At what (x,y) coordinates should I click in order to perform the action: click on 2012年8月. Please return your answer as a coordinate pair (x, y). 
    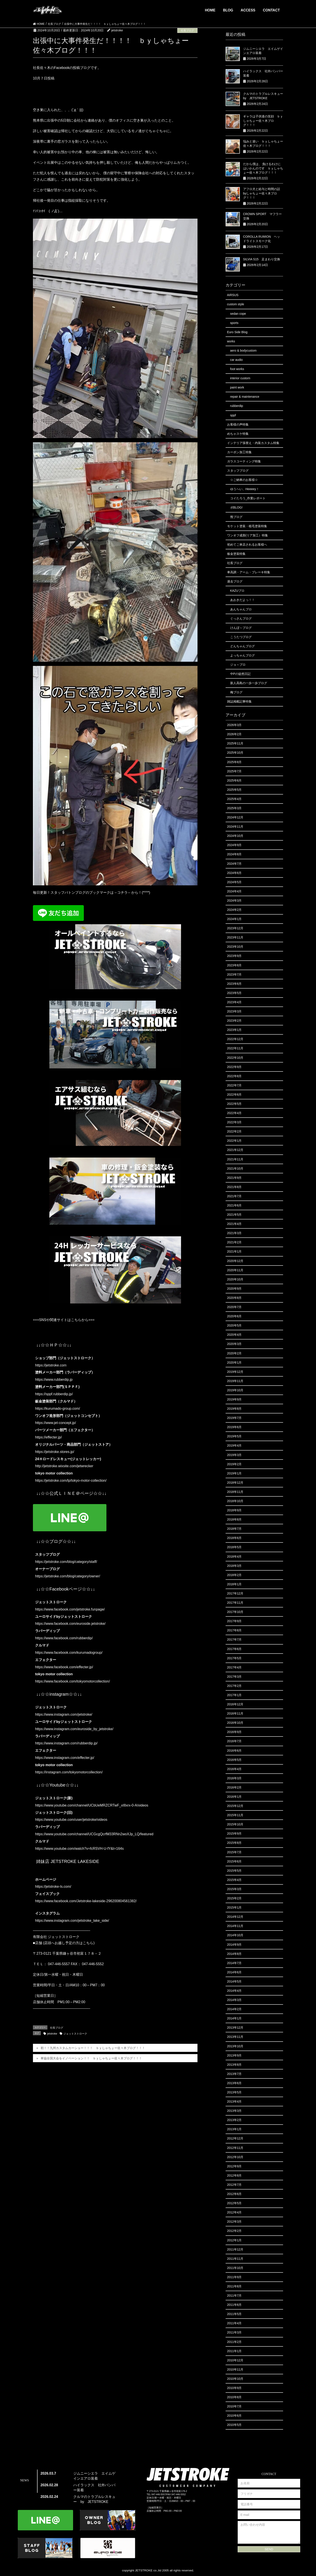
    Looking at the image, I should click on (234, 2175).